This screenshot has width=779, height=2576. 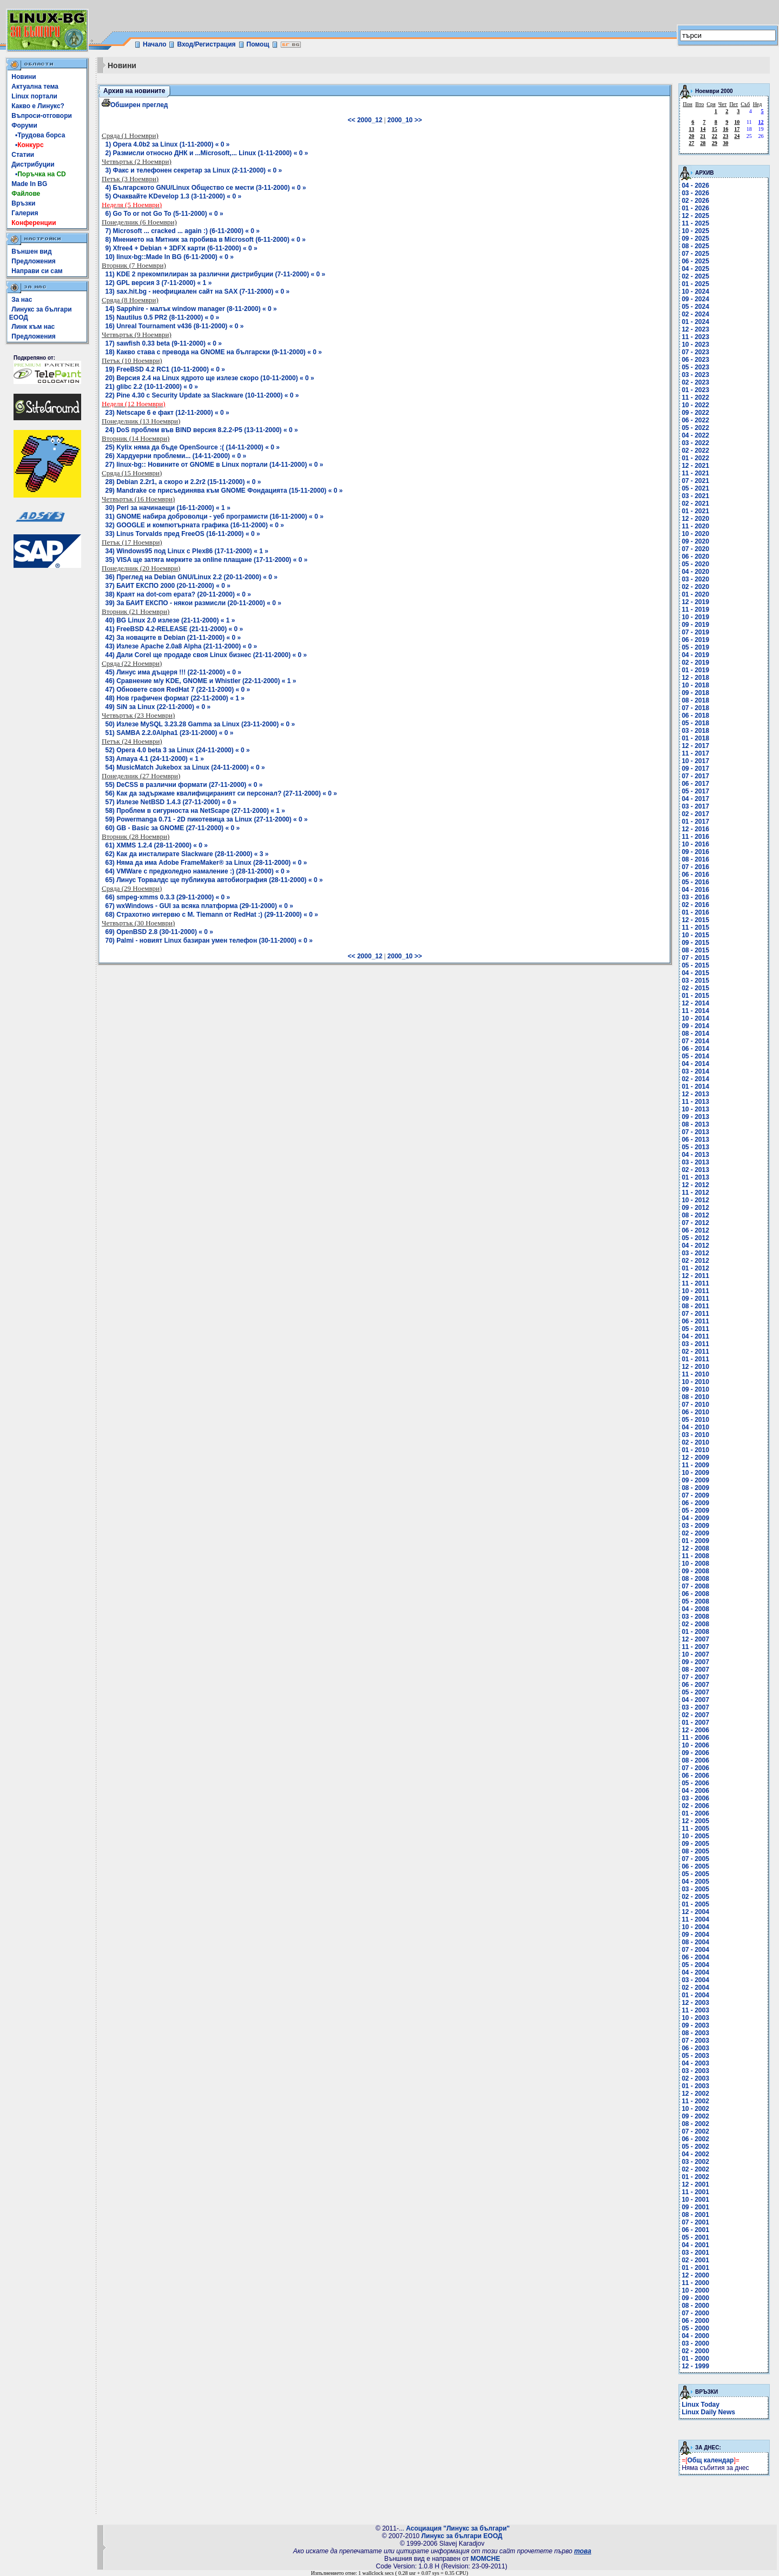 I want to click on 12 - 2004, so click(x=695, y=1912).